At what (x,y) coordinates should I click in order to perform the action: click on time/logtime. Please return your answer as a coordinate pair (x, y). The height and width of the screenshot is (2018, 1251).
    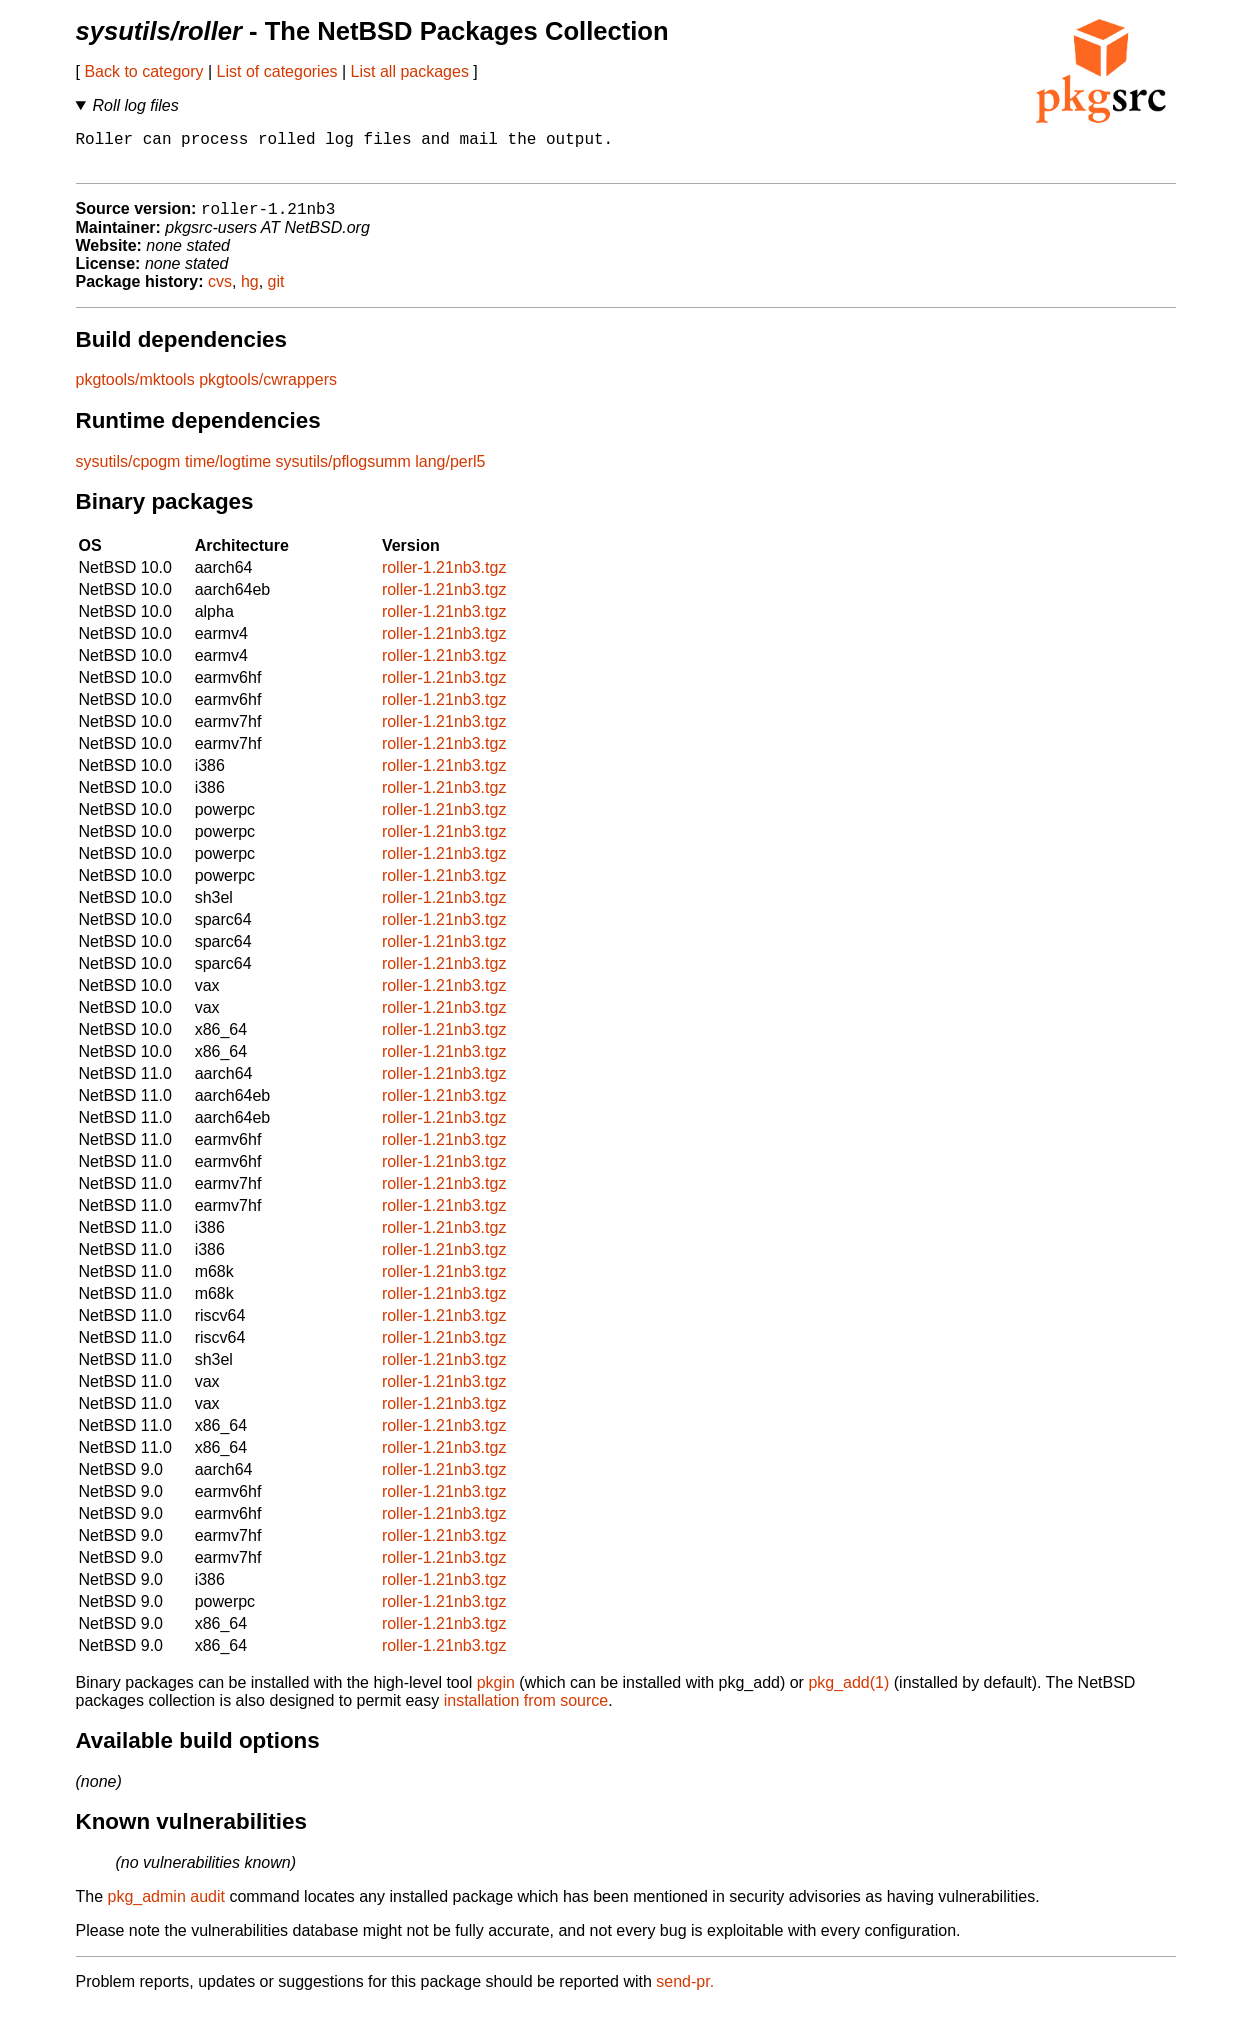
    Looking at the image, I should click on (228, 472).